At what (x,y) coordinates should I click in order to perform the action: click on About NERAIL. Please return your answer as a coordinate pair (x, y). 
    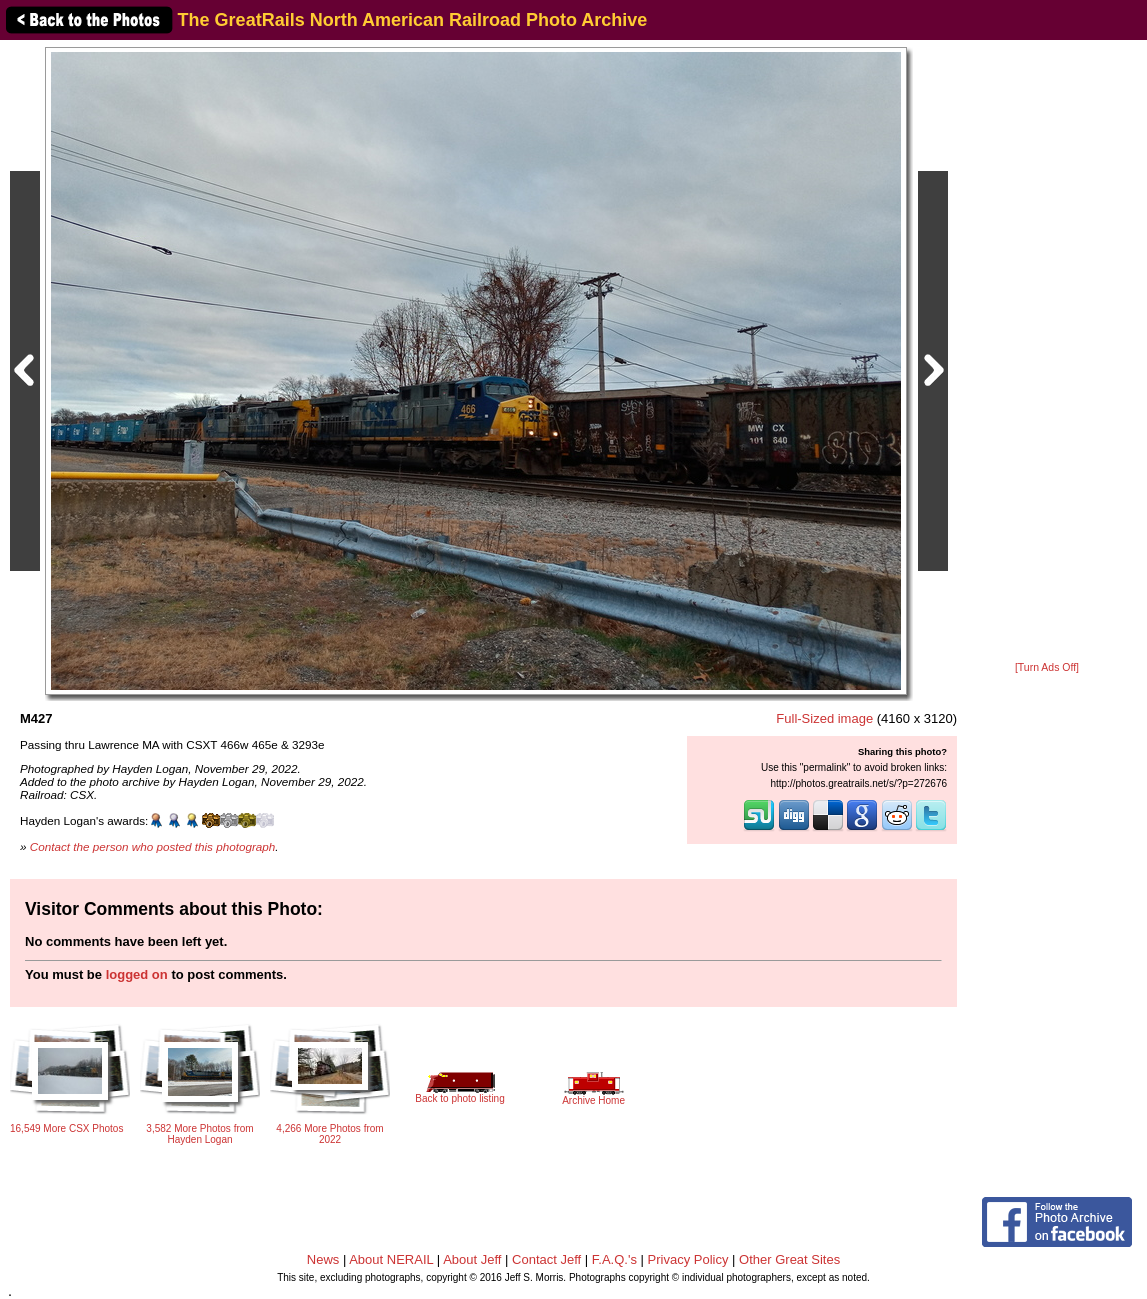
    Looking at the image, I should click on (391, 1259).